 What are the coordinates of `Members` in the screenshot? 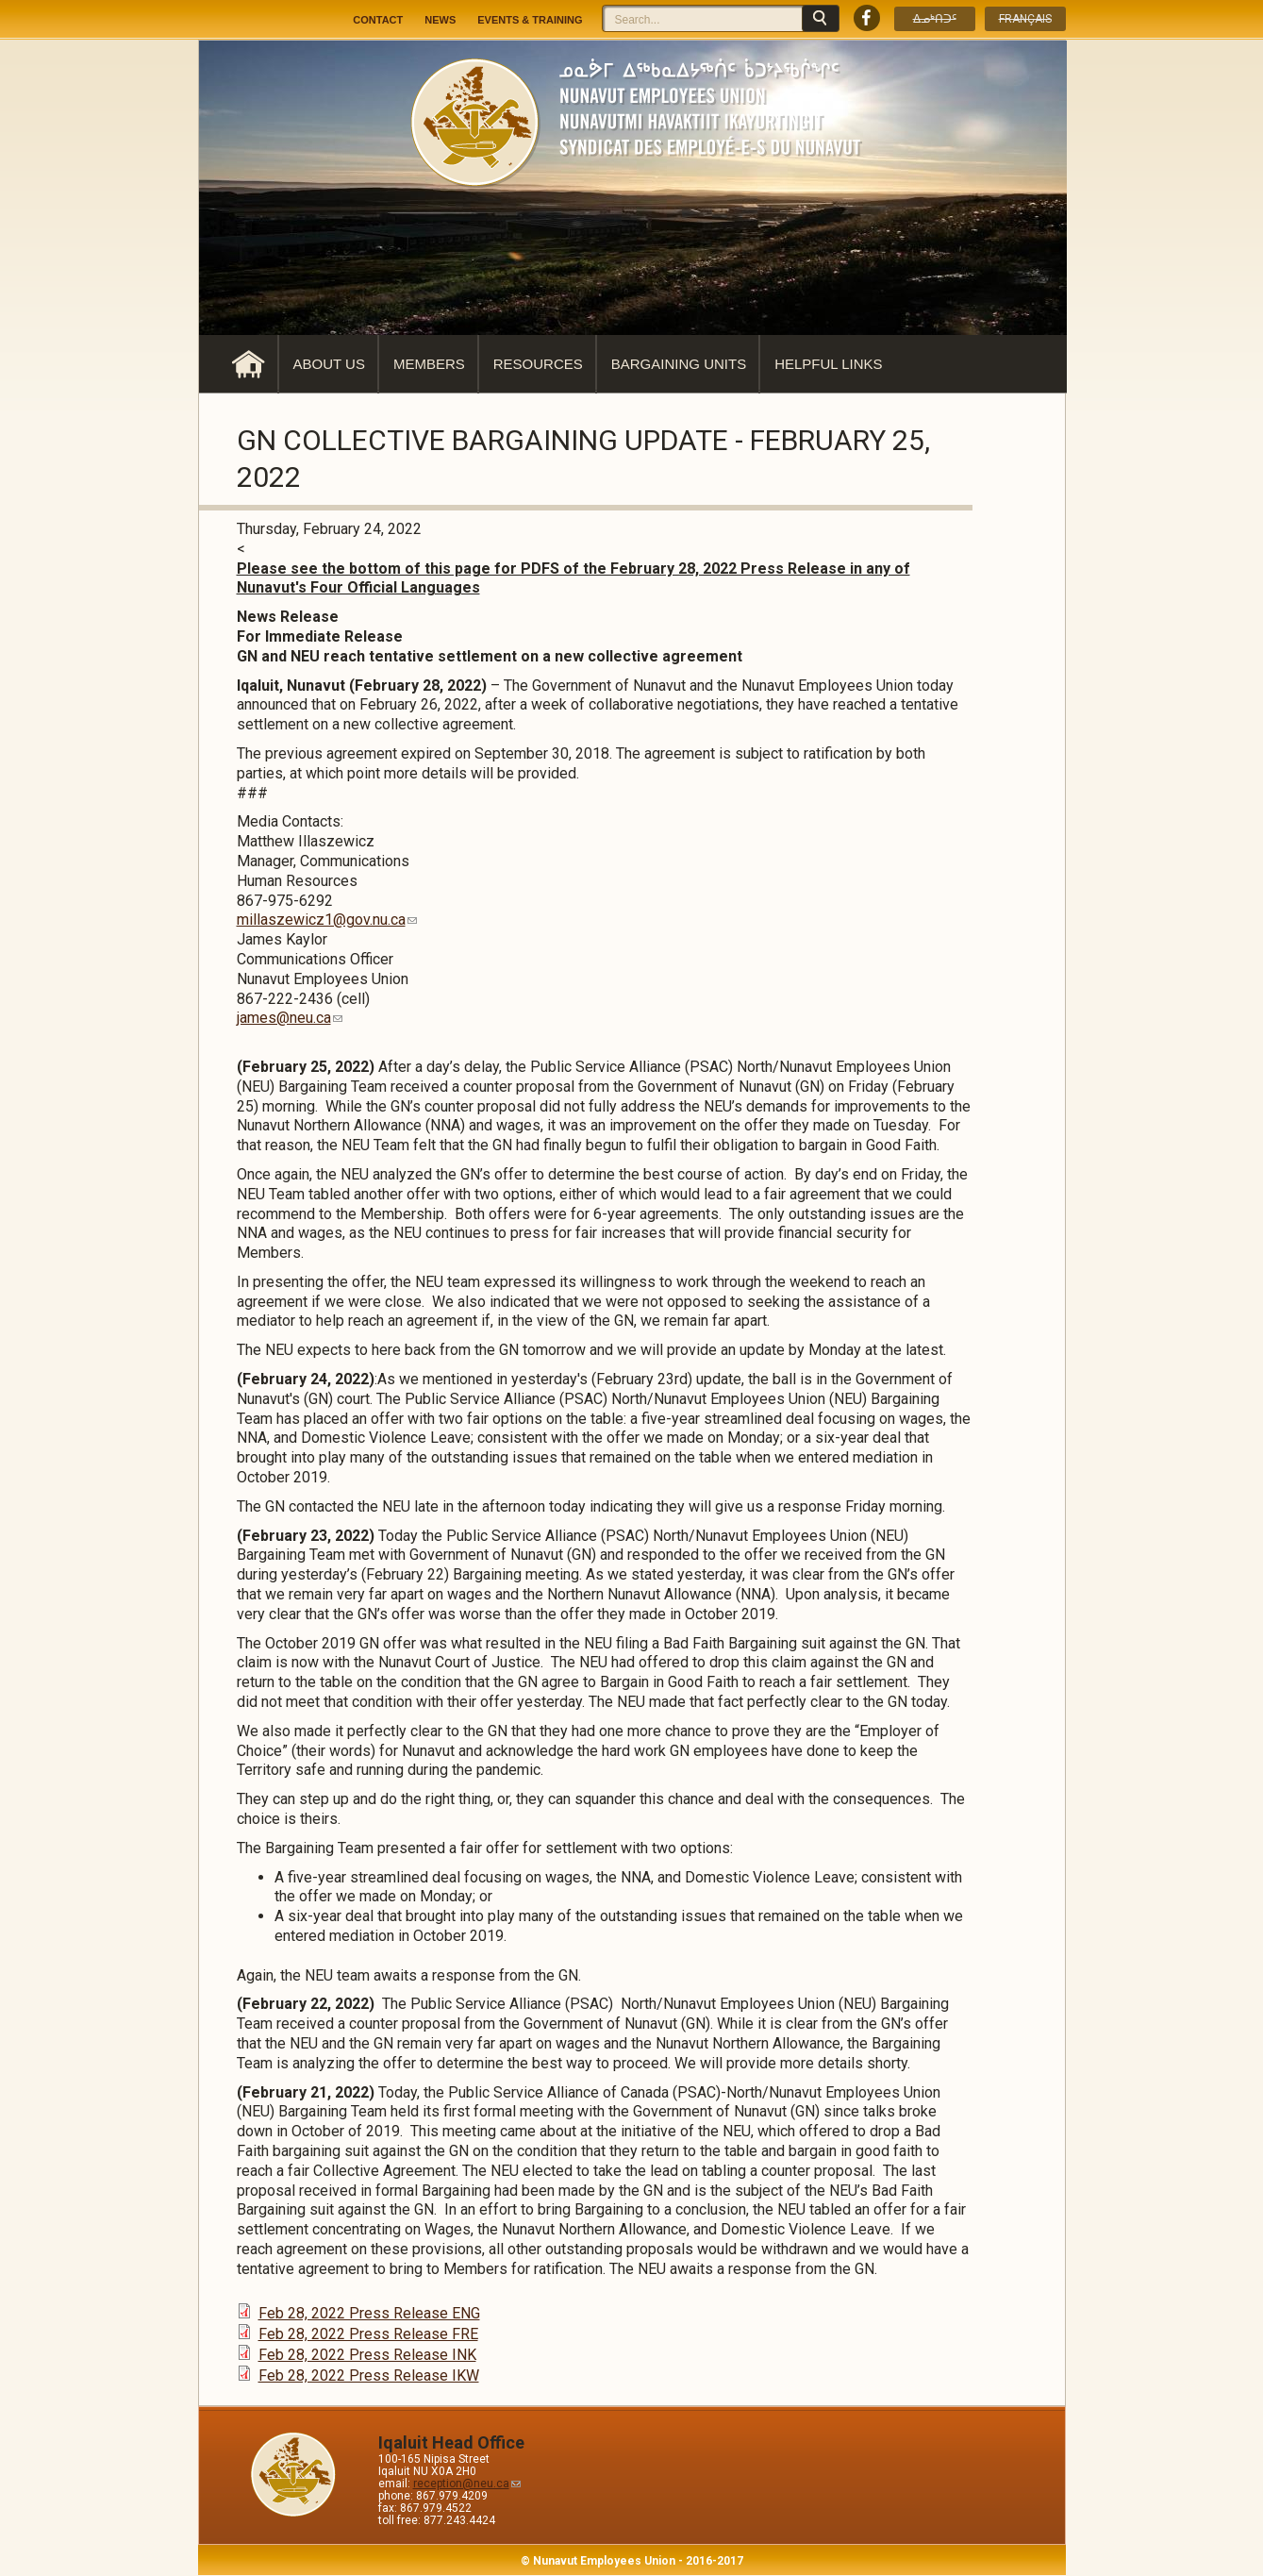 It's located at (429, 364).